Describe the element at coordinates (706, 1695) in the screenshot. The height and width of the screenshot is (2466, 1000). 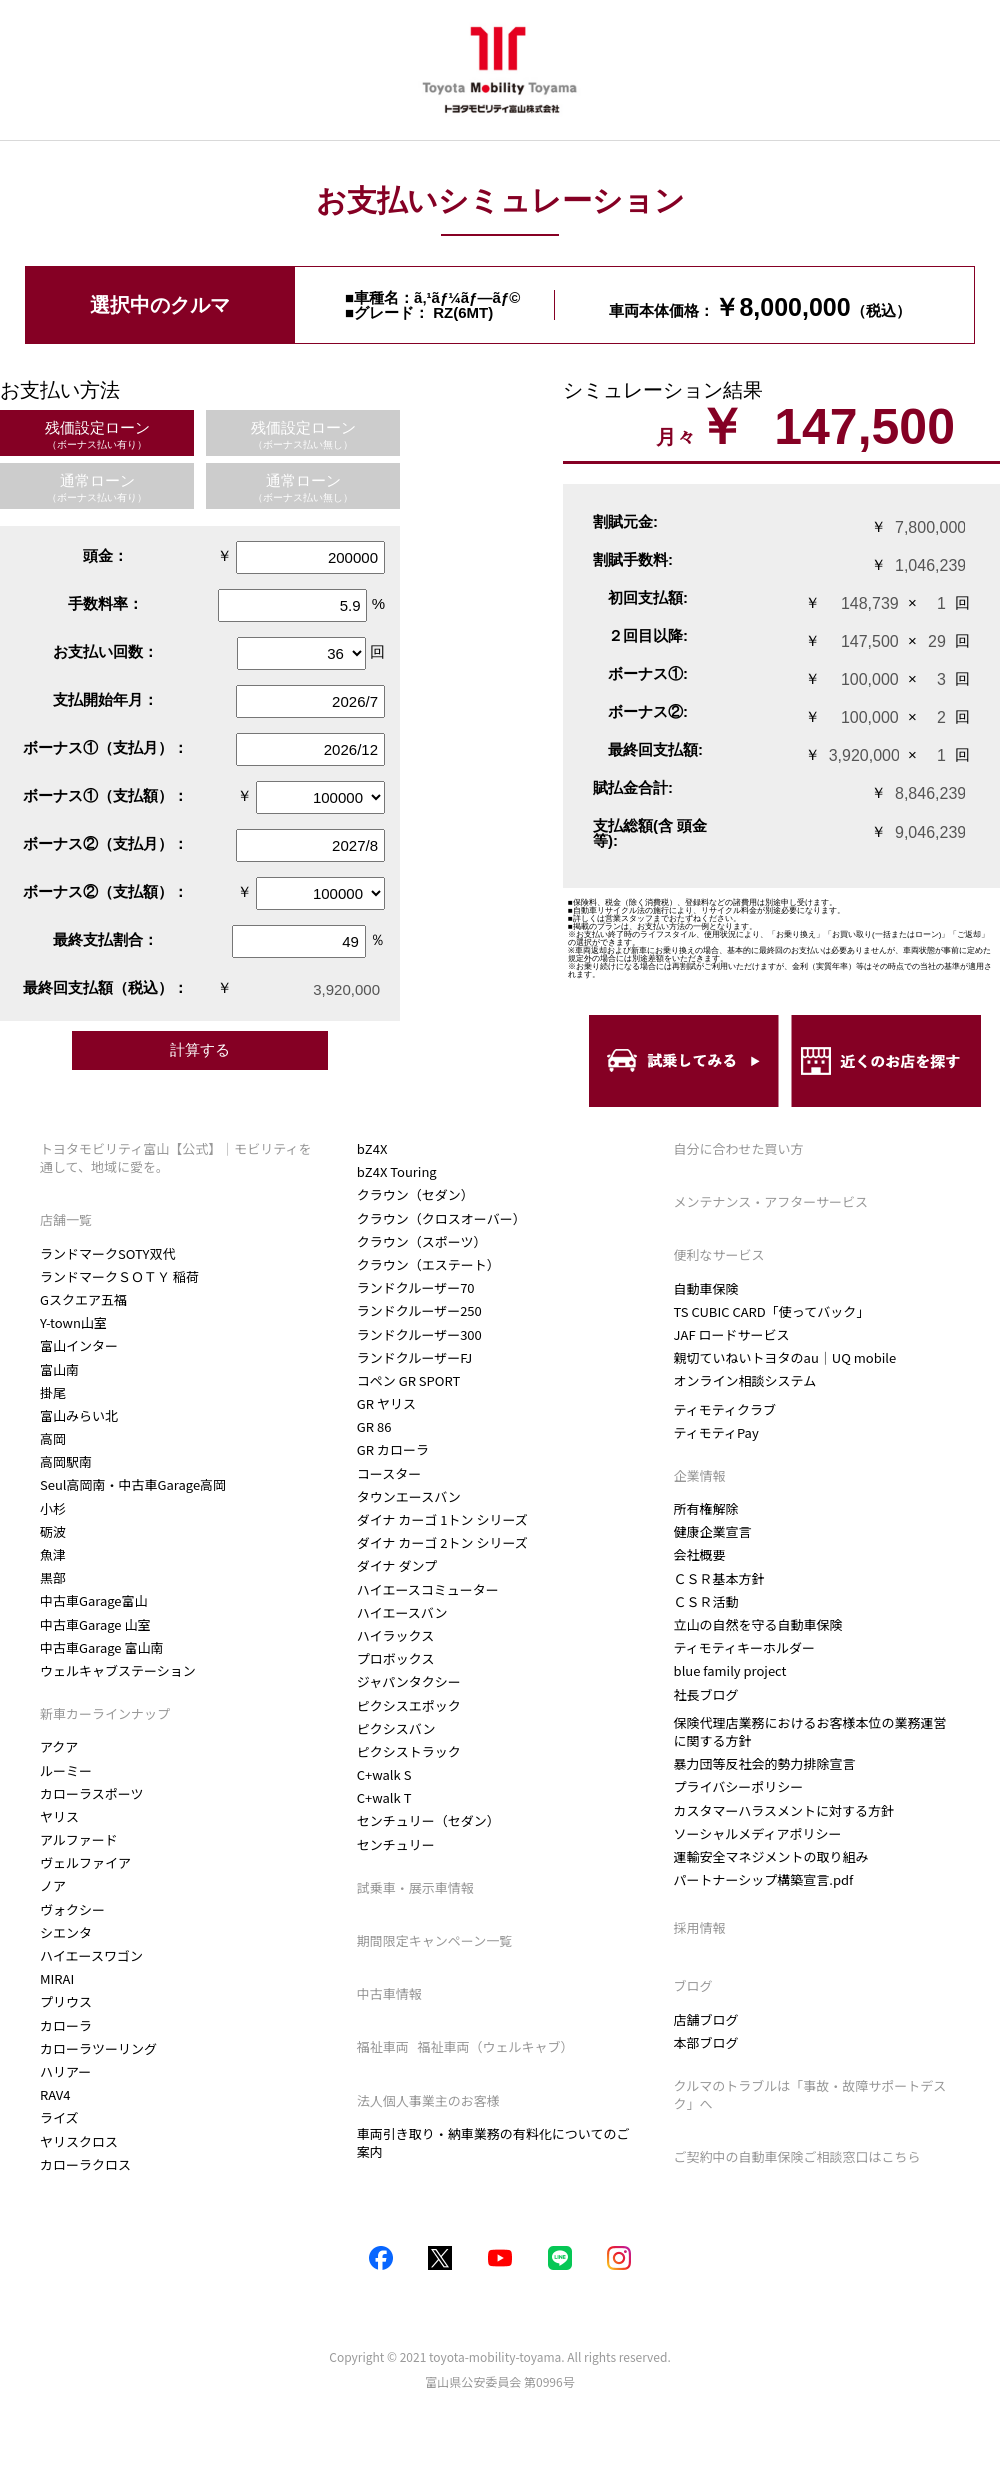
I see `社長ブログ` at that location.